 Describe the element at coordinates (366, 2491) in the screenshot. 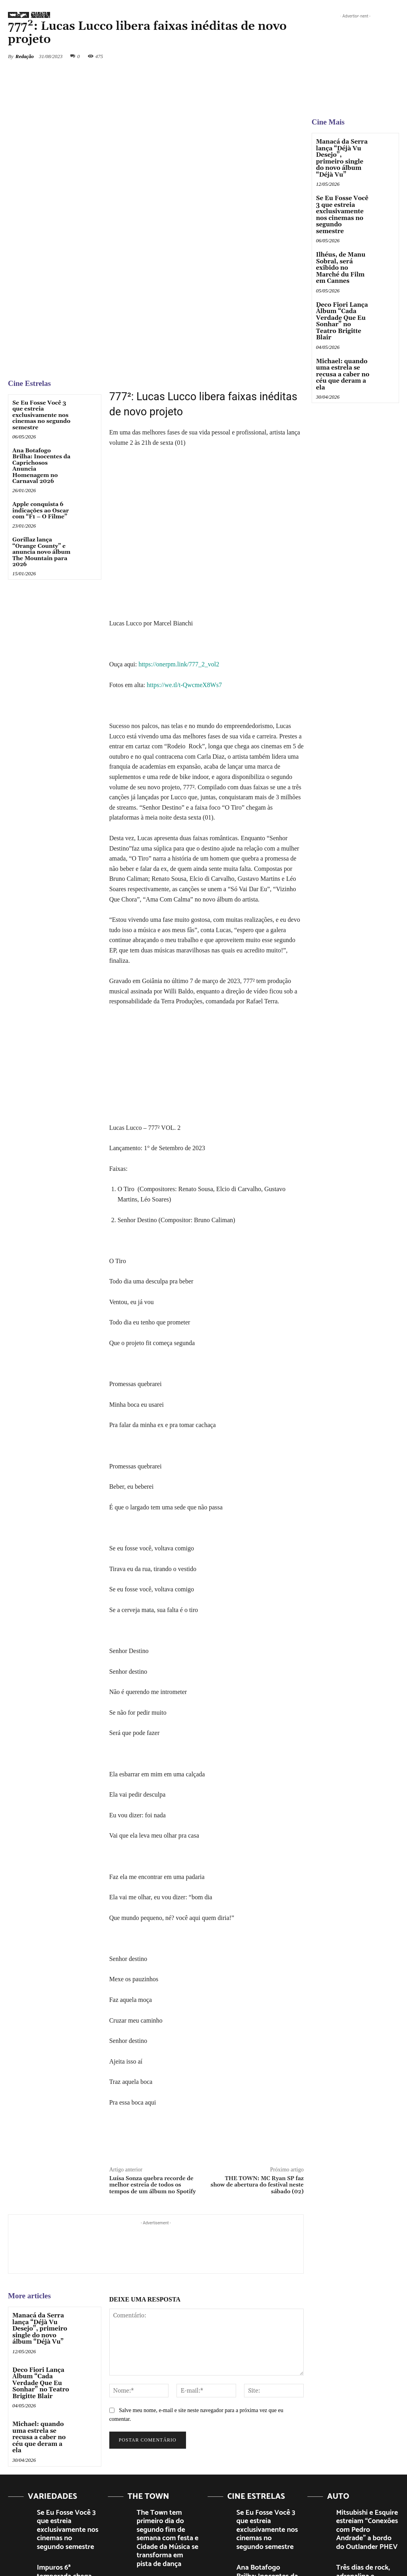

I see `Gran Turismo o filme da Sony, estreia nos cinemas dia 24/08` at that location.